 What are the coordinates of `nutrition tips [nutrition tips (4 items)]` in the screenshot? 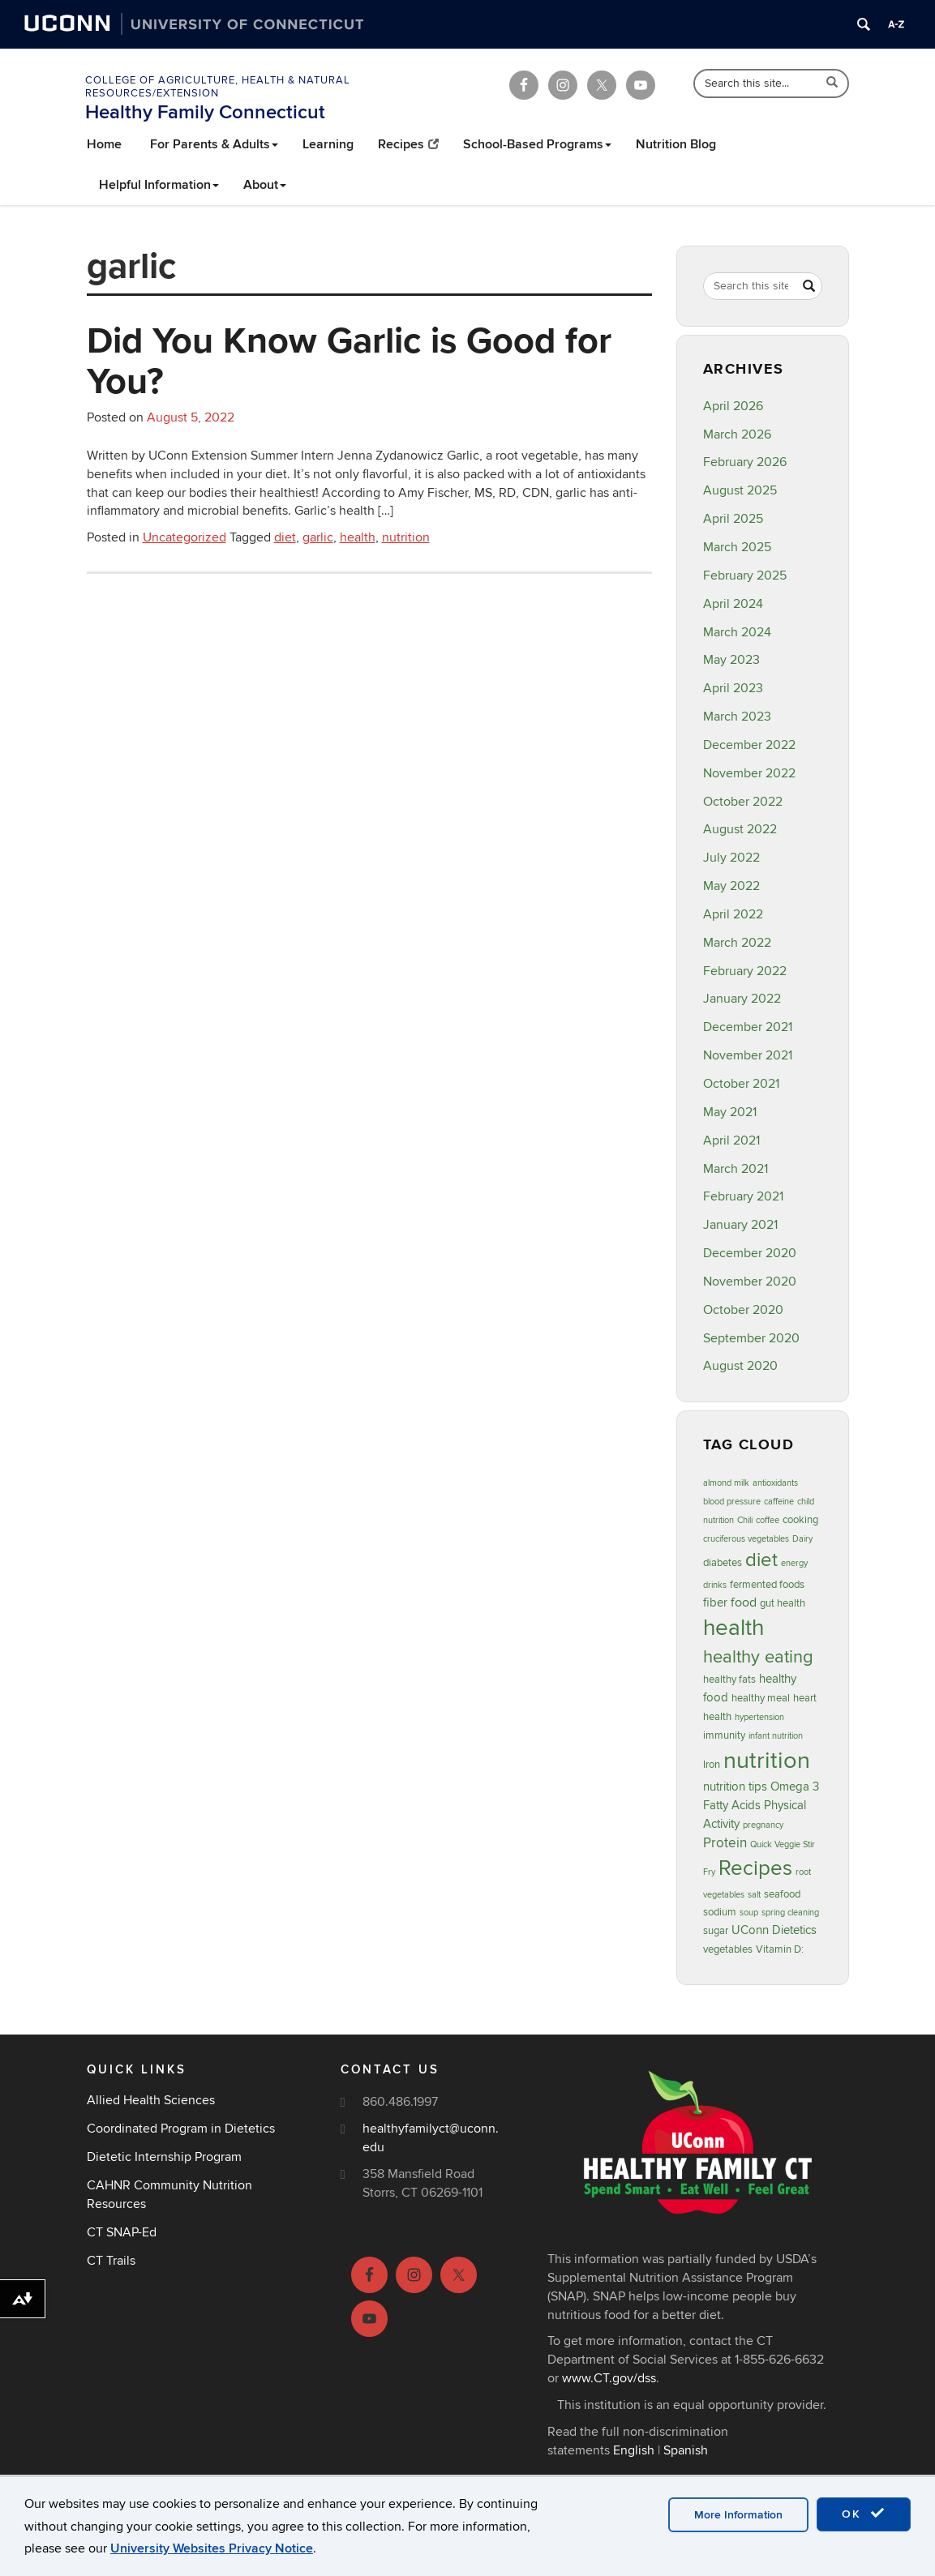 It's located at (735, 1787).